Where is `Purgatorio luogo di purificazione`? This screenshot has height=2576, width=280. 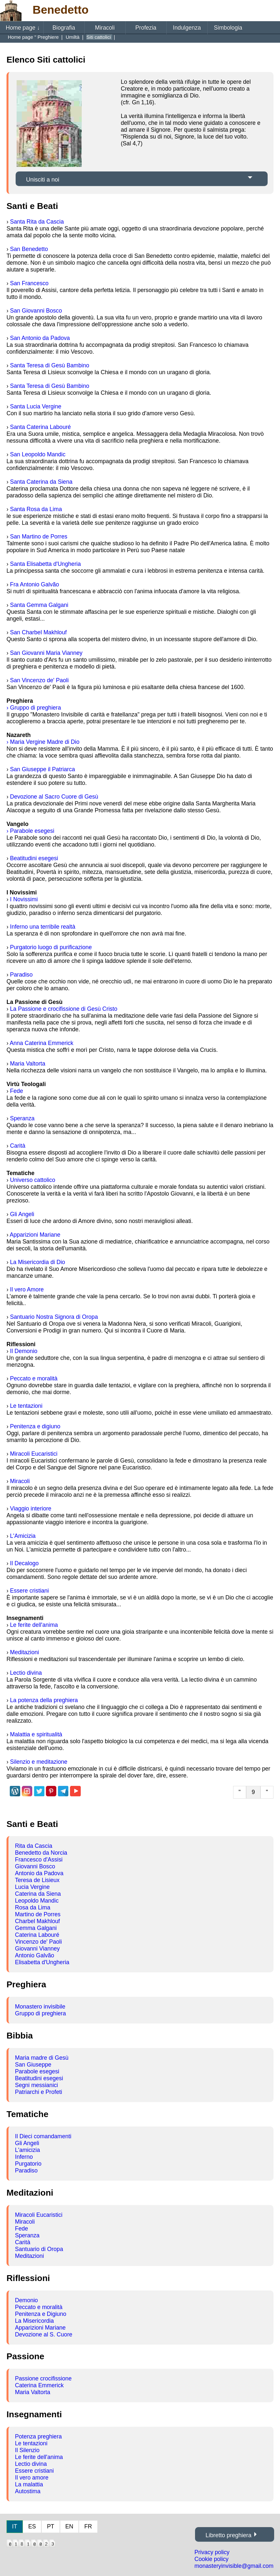
Purgatorio luogo di purificazione is located at coordinates (51, 947).